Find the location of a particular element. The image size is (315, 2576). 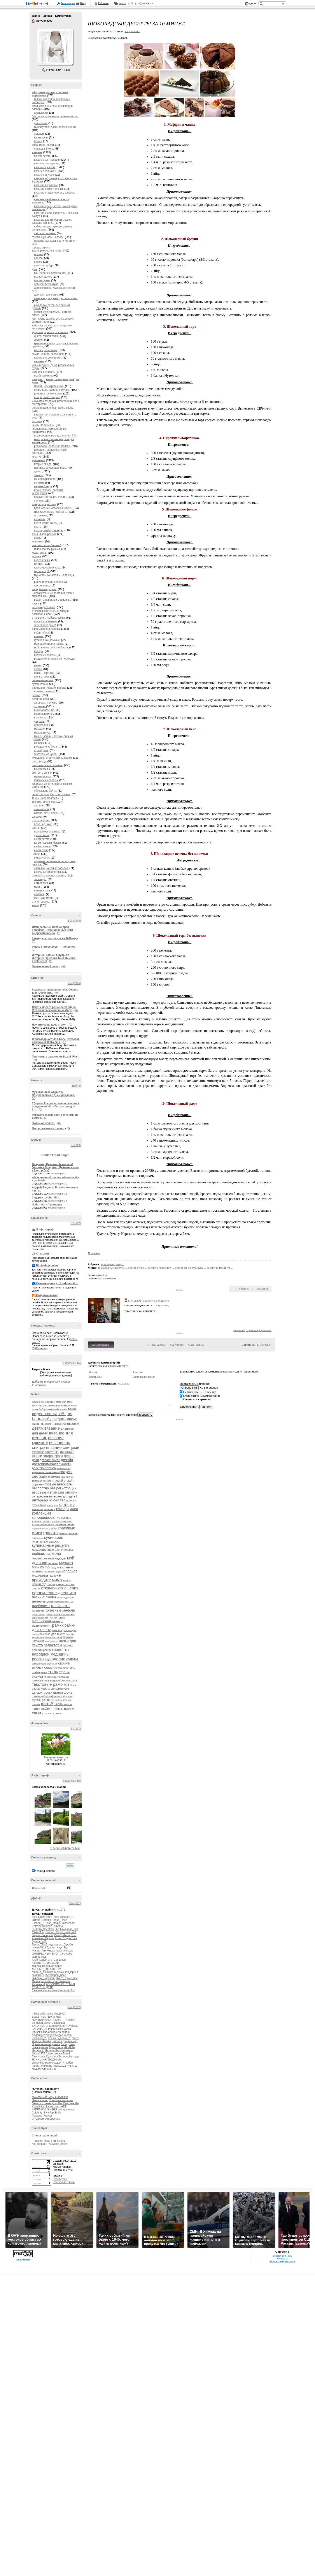

напитки, is located at coordinates (39, 482).